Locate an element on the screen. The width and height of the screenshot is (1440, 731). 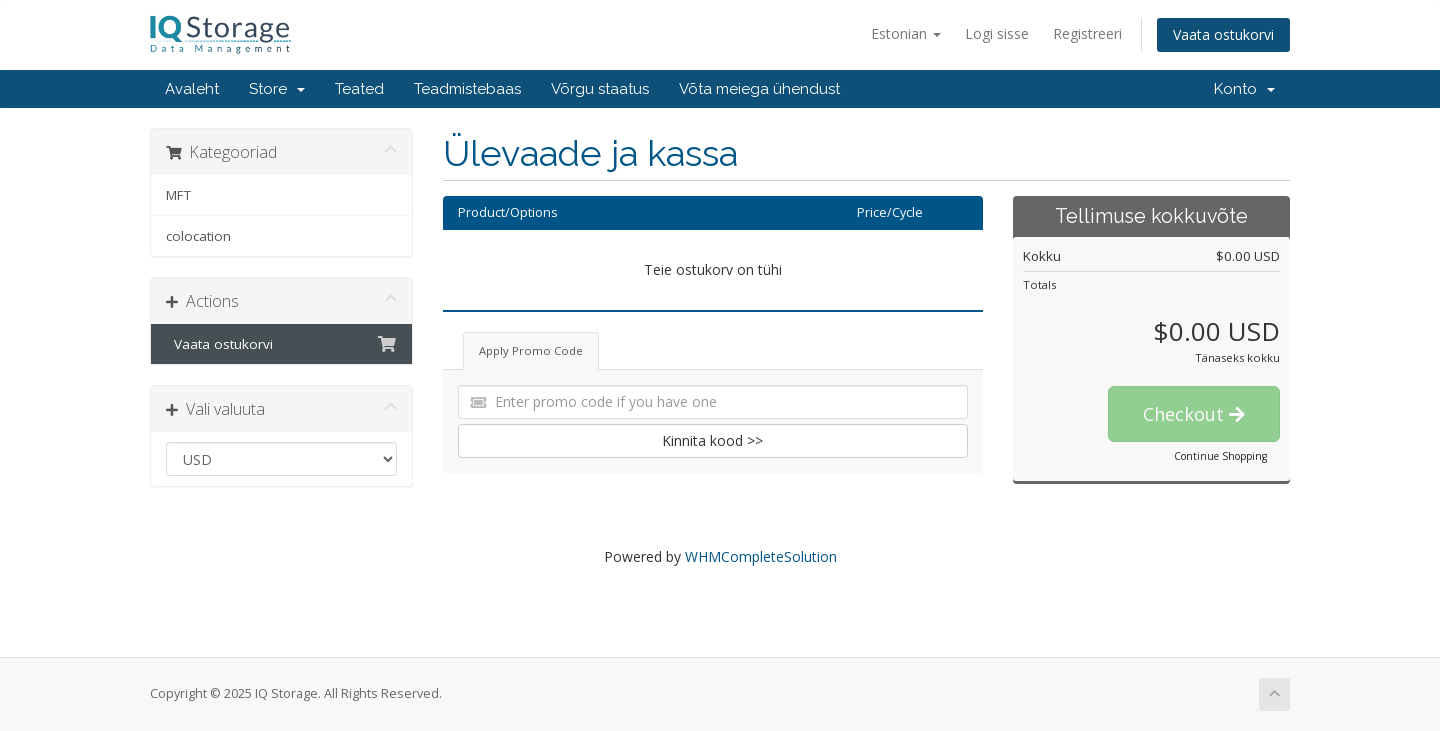
Avaleht is located at coordinates (192, 89).